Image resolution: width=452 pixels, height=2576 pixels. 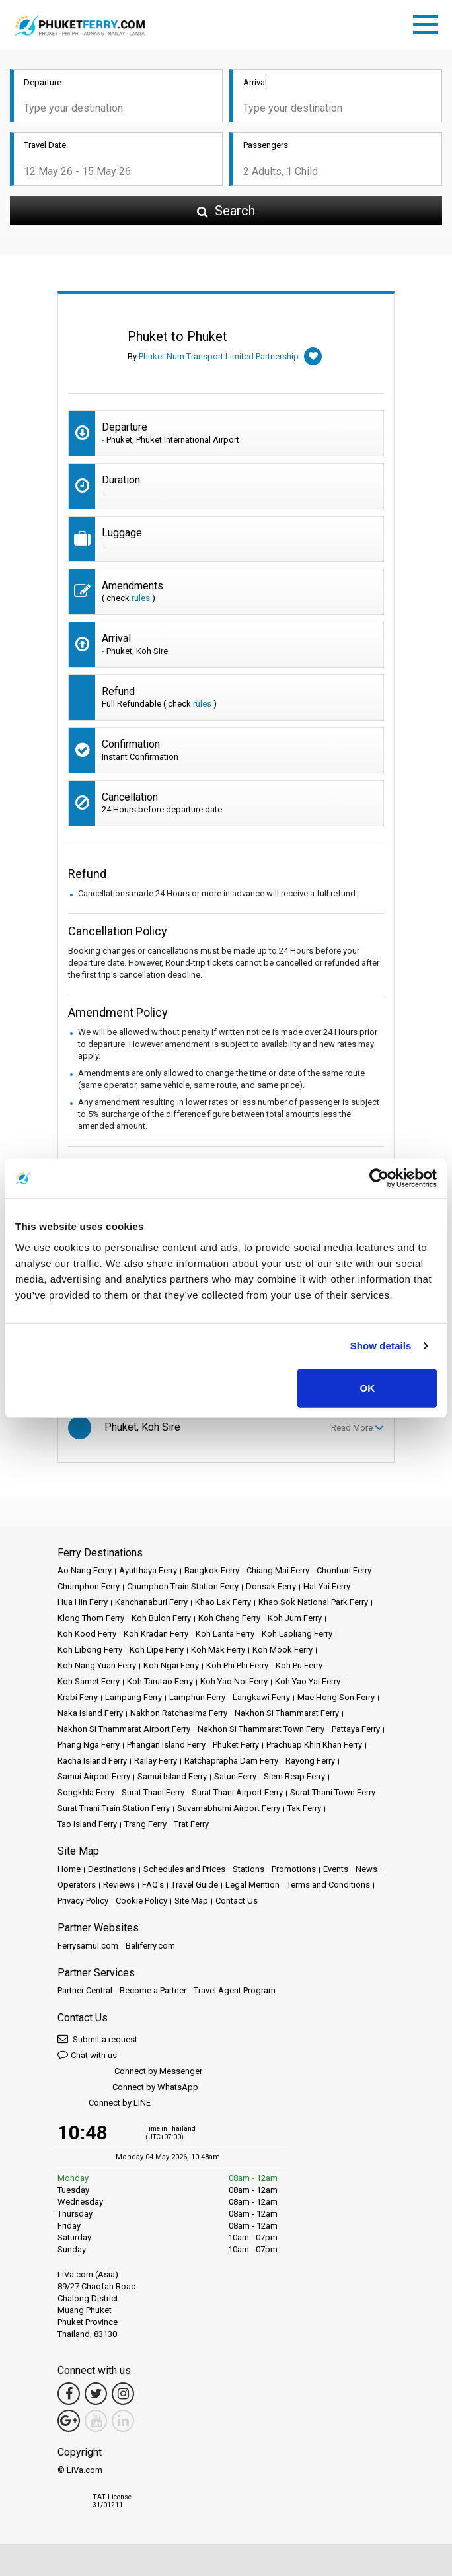 I want to click on Prachuap Khiri Khan Ferry, so click(x=314, y=1745).